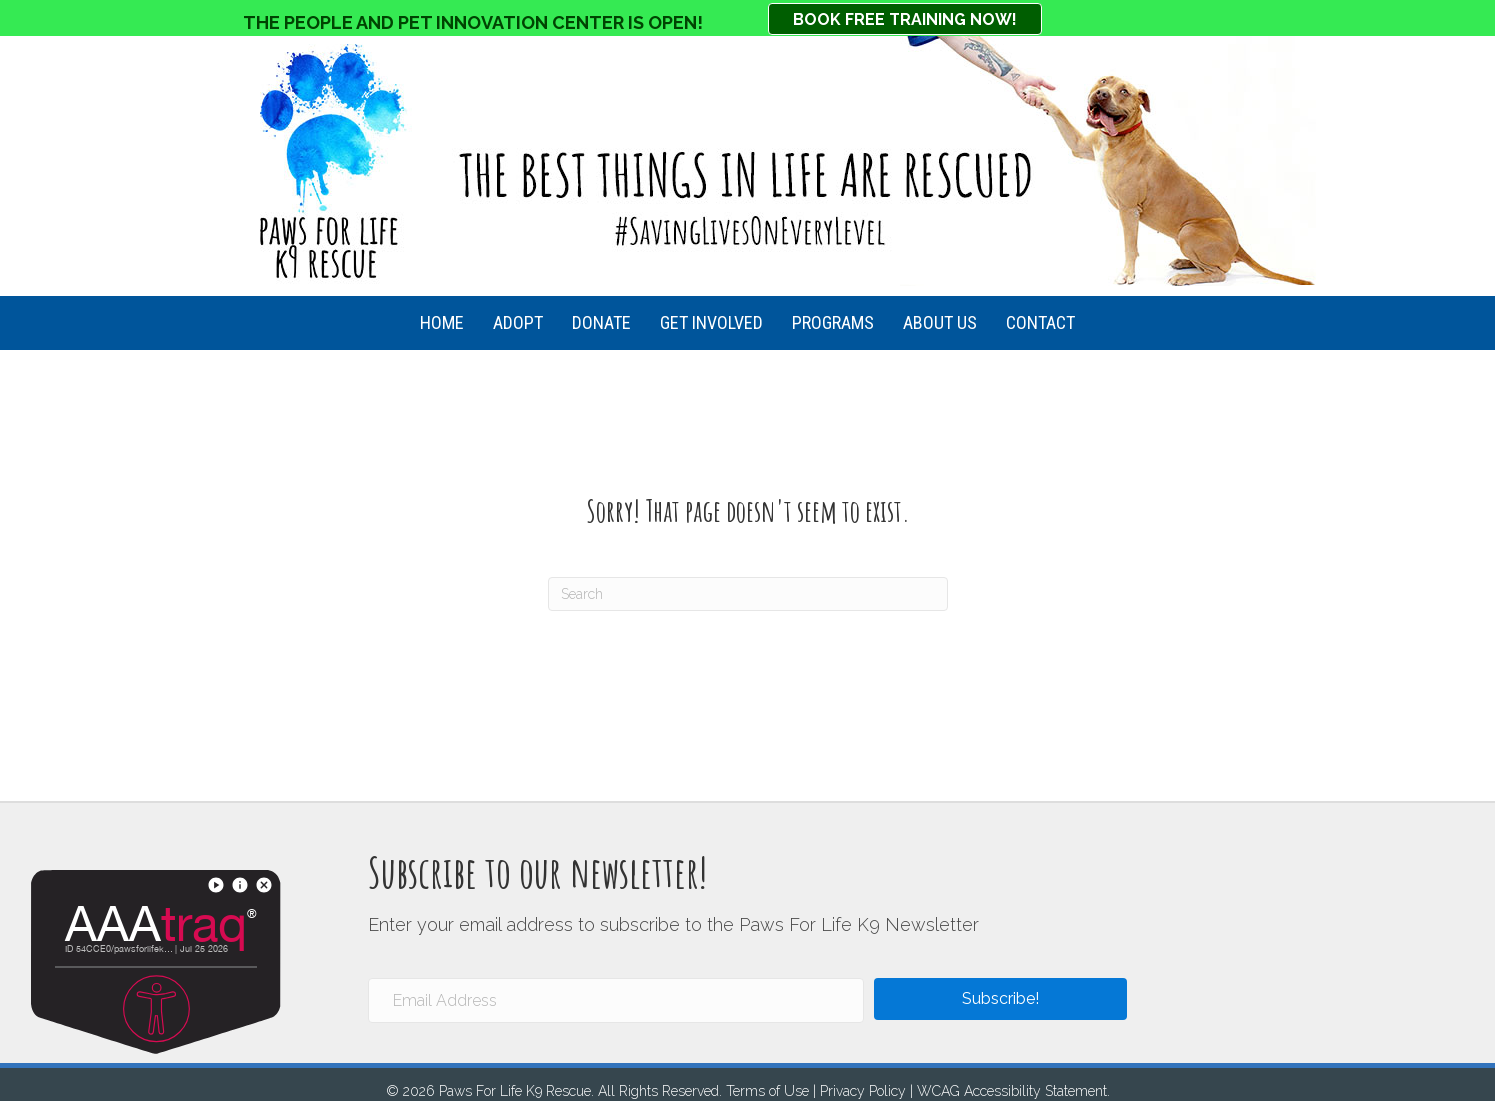  What do you see at coordinates (940, 322) in the screenshot?
I see `About Us [menuitem]` at bounding box center [940, 322].